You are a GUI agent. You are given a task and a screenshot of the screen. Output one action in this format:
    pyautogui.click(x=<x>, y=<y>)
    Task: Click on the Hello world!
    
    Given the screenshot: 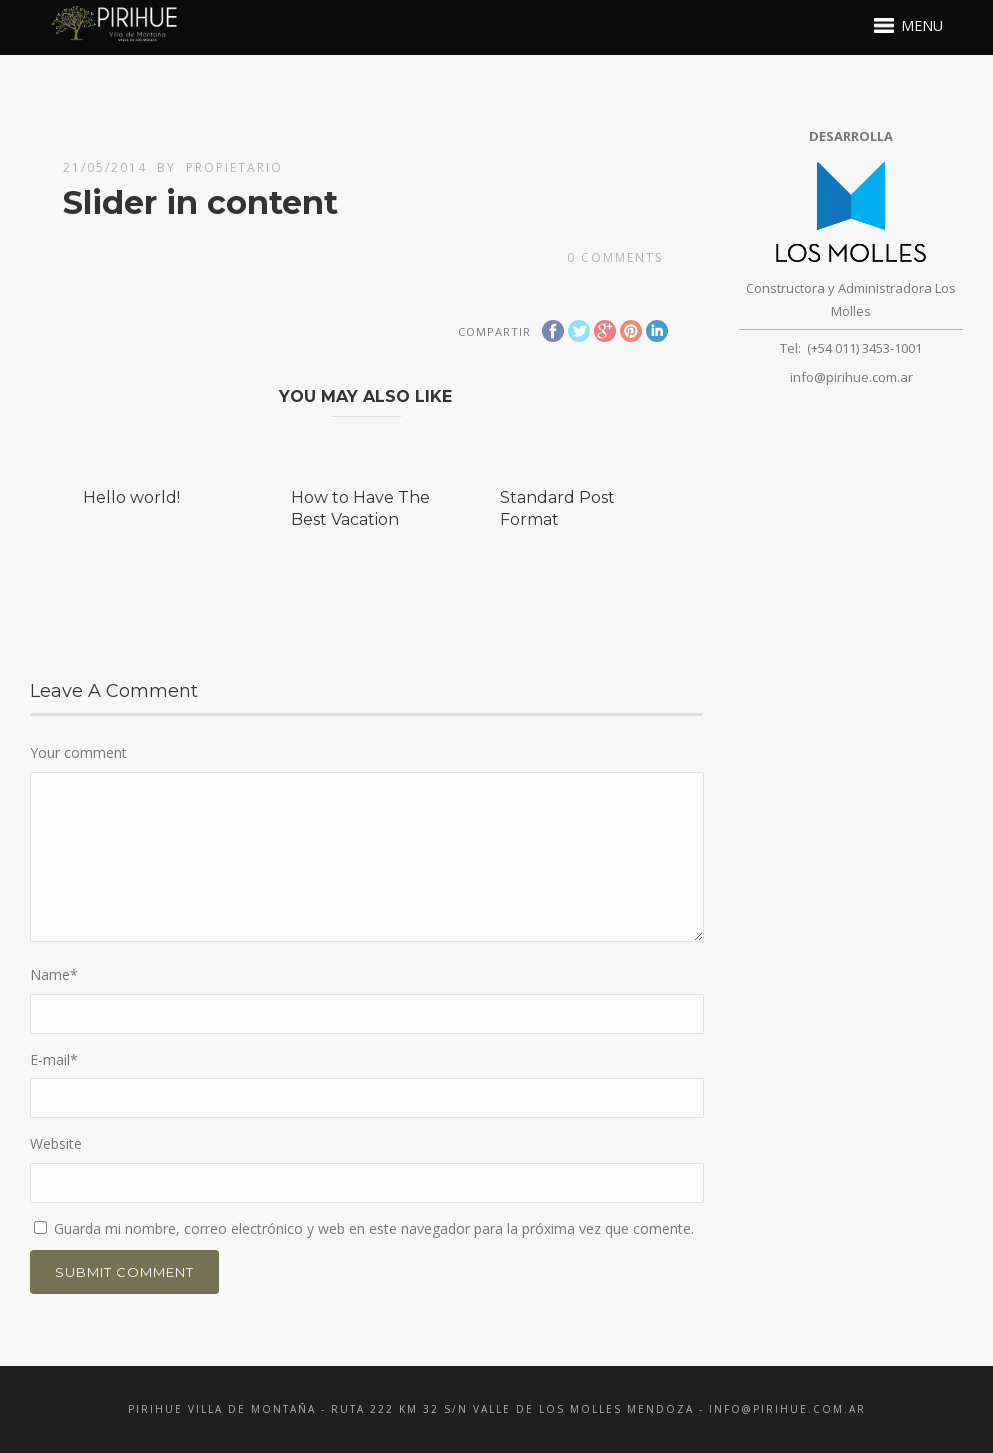 What is the action you would take?
    pyautogui.click(x=131, y=497)
    